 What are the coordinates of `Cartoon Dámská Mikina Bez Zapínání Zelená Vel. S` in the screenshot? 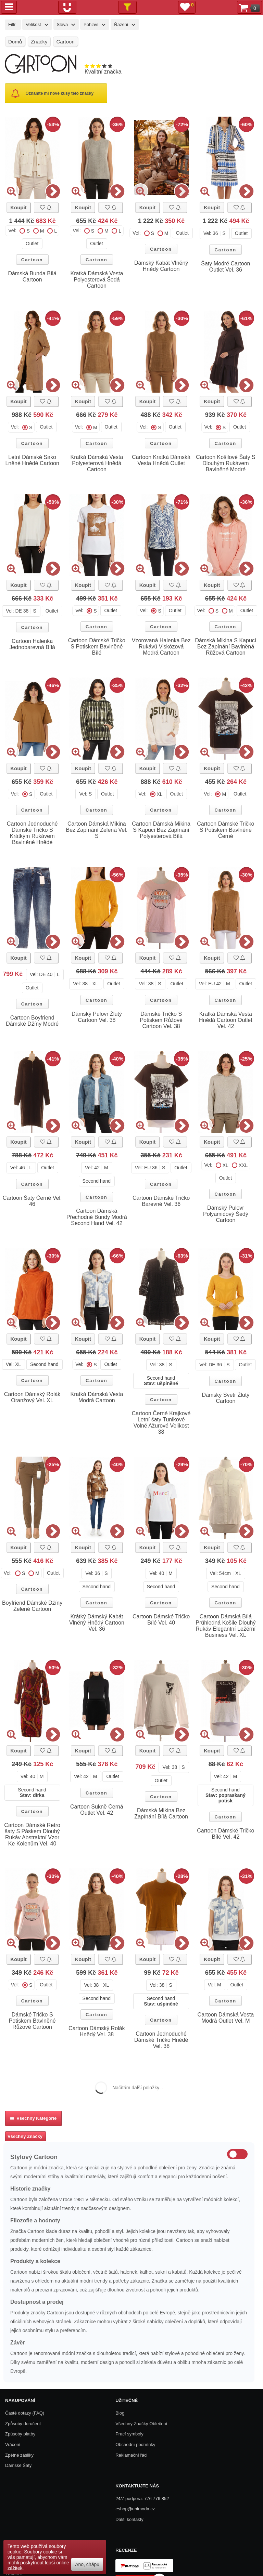 It's located at (97, 830).